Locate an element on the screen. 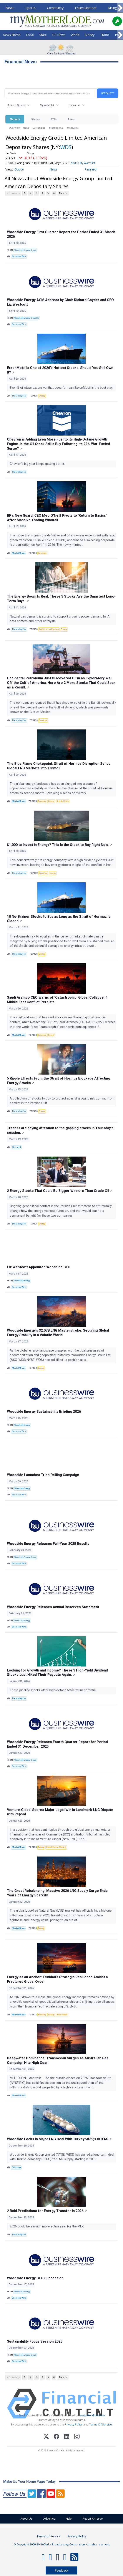 The width and height of the screenshot is (123, 2576). Traders are paying attention to the gapping stocks in Thursday's session. is located at coordinates (60, 1130).